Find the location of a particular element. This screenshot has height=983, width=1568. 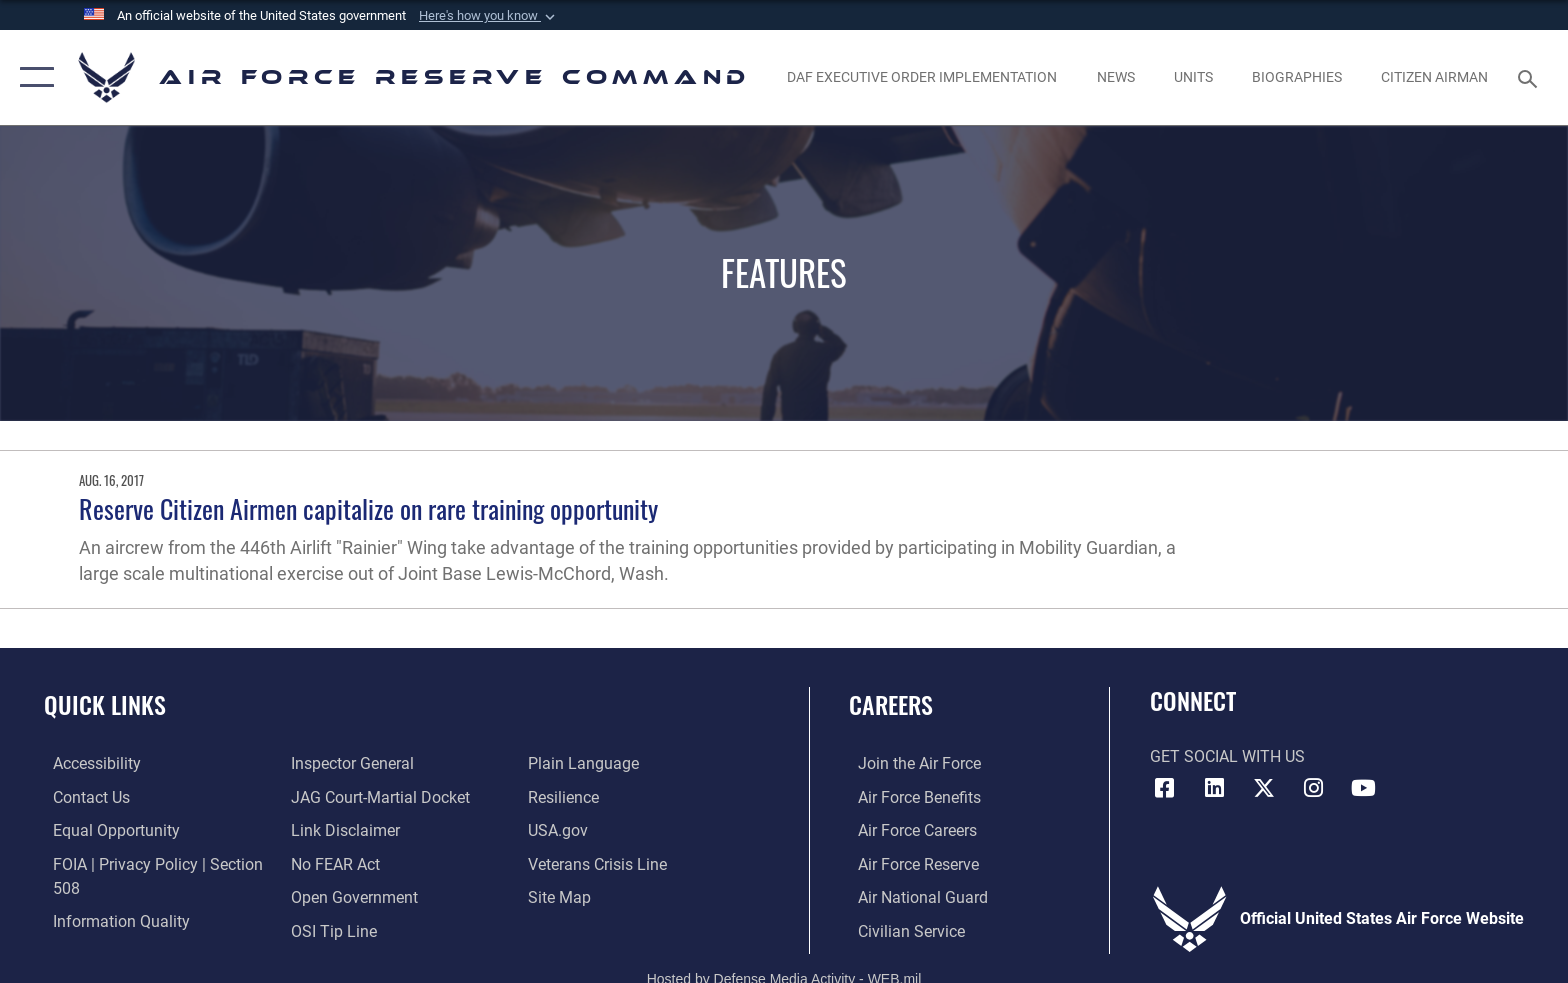

[button] is located at coordinates (489, 16).